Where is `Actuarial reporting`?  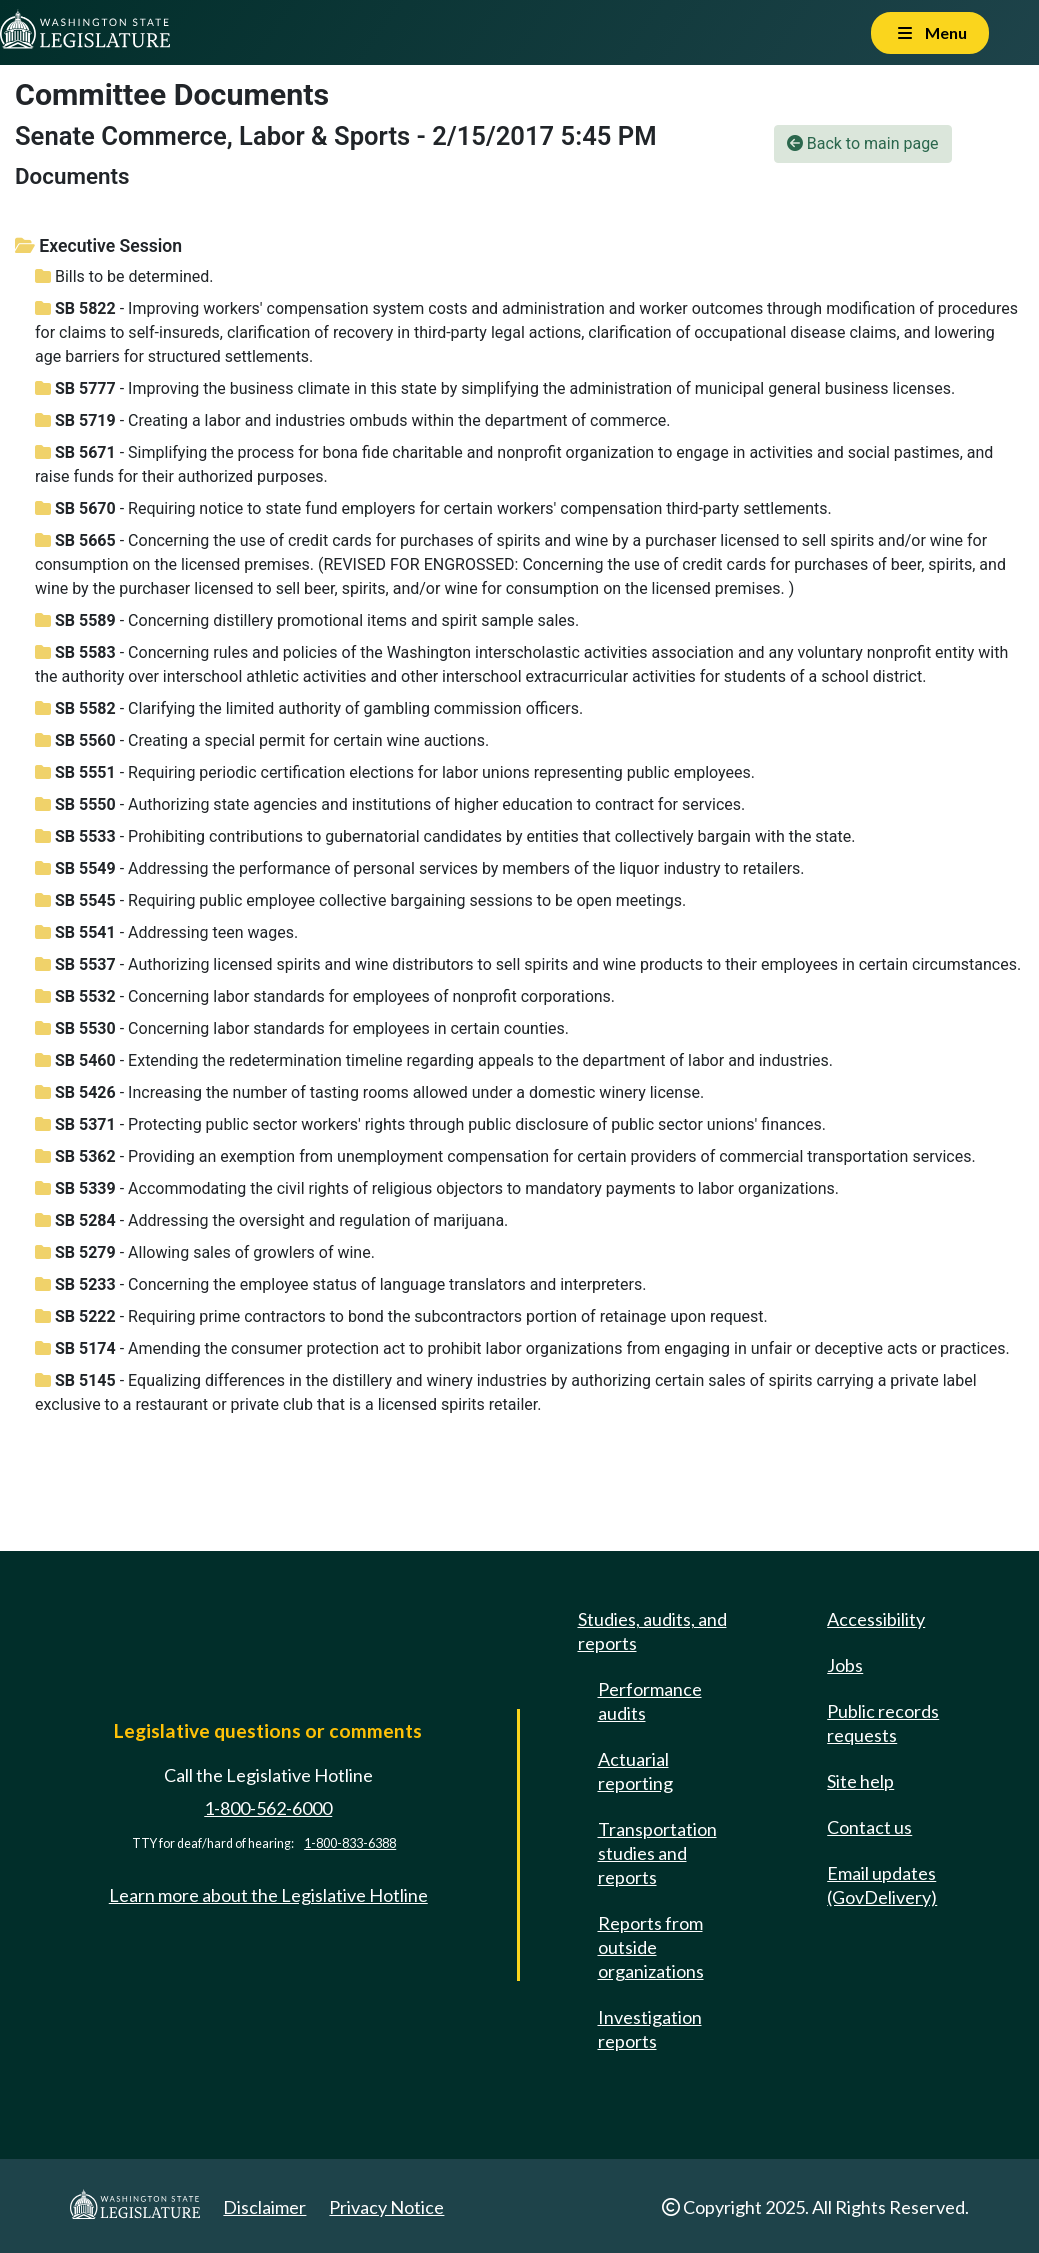 Actuarial reporting is located at coordinates (635, 1771).